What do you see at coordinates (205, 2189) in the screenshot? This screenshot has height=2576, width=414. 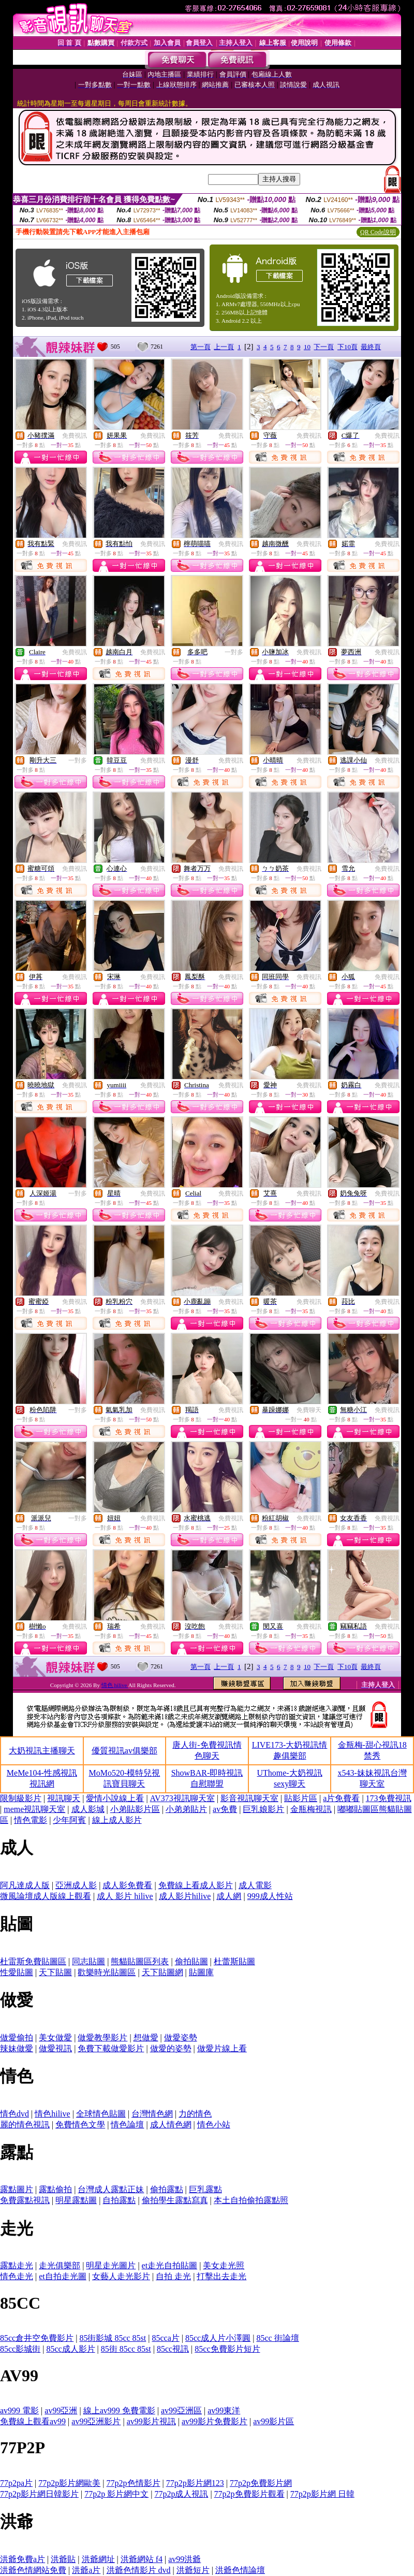 I see `巨乳露點` at bounding box center [205, 2189].